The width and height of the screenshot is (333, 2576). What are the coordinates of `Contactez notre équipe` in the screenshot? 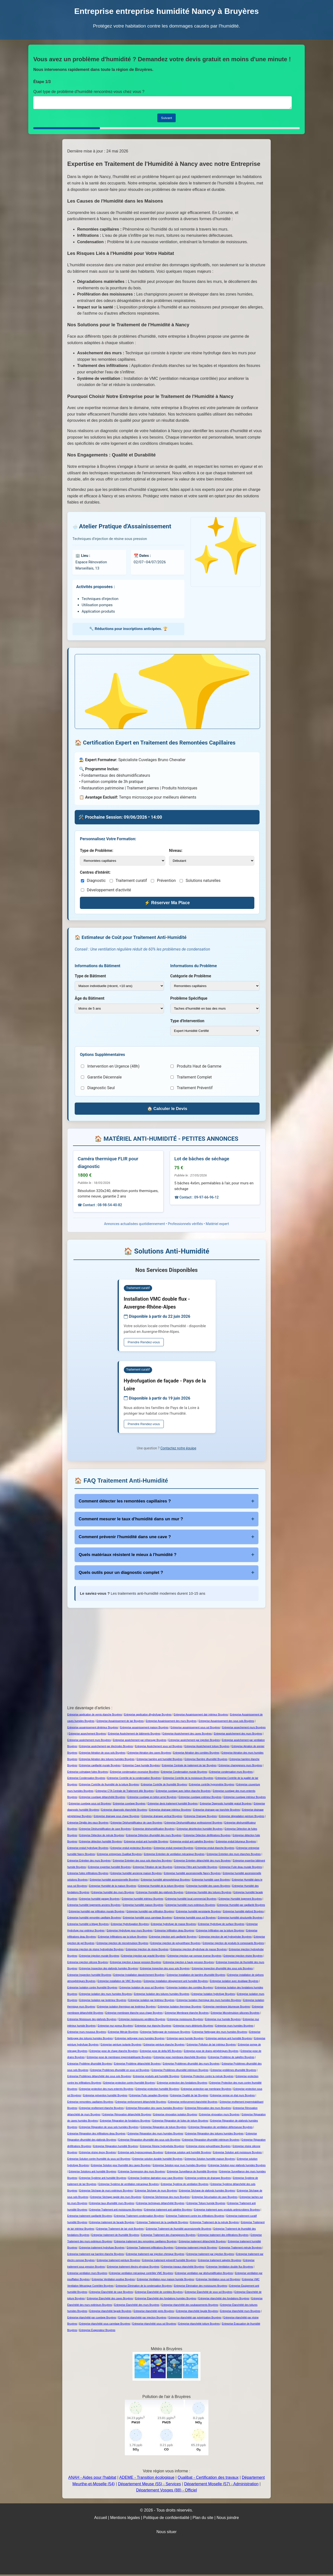 It's located at (178, 1450).